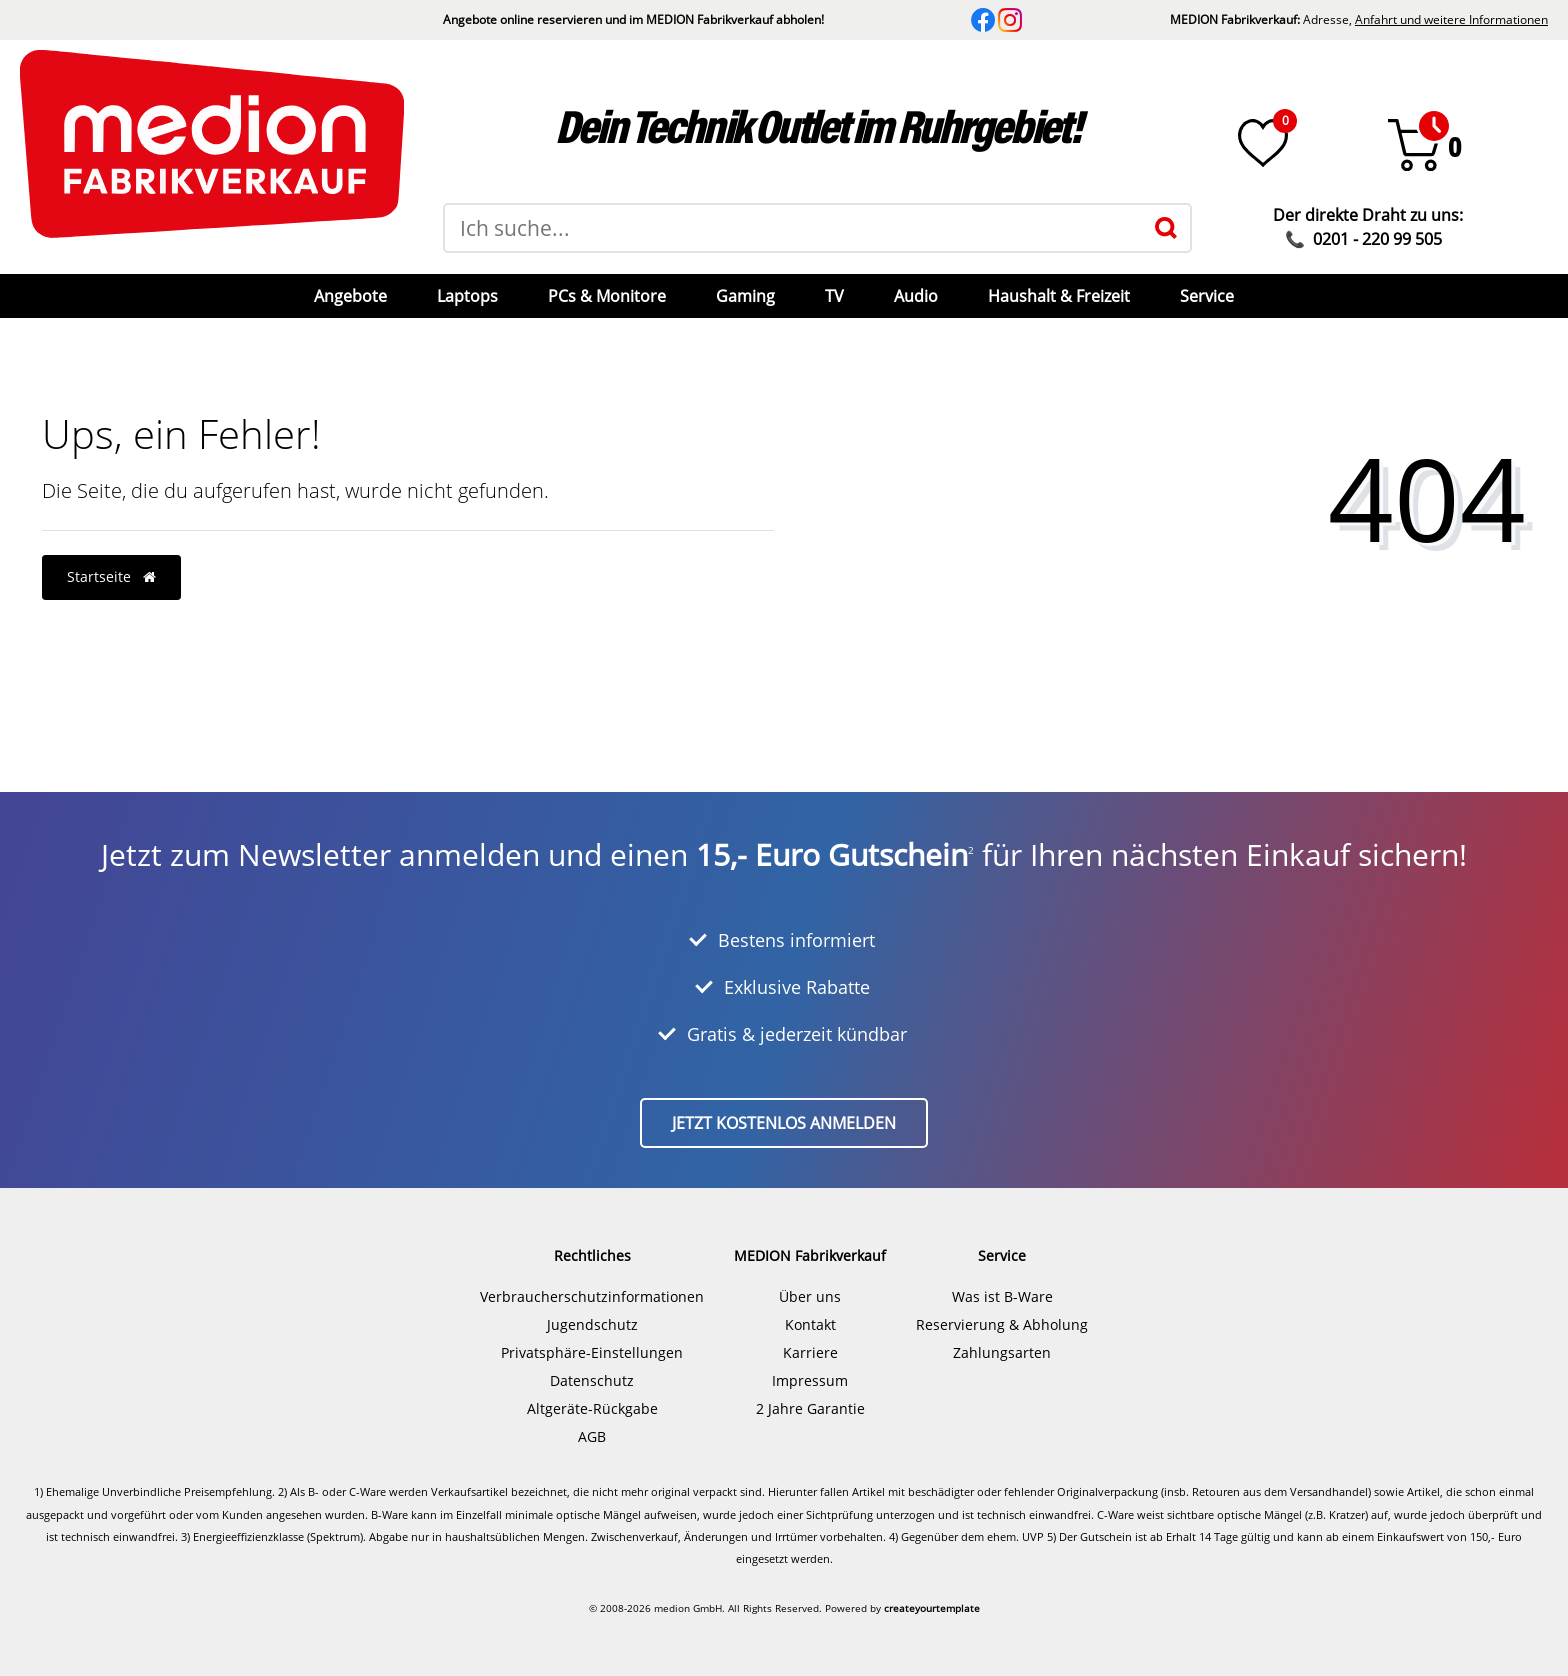 The height and width of the screenshot is (1676, 1568). I want to click on Anfahrt und weitere Informationen, so click(1451, 19).